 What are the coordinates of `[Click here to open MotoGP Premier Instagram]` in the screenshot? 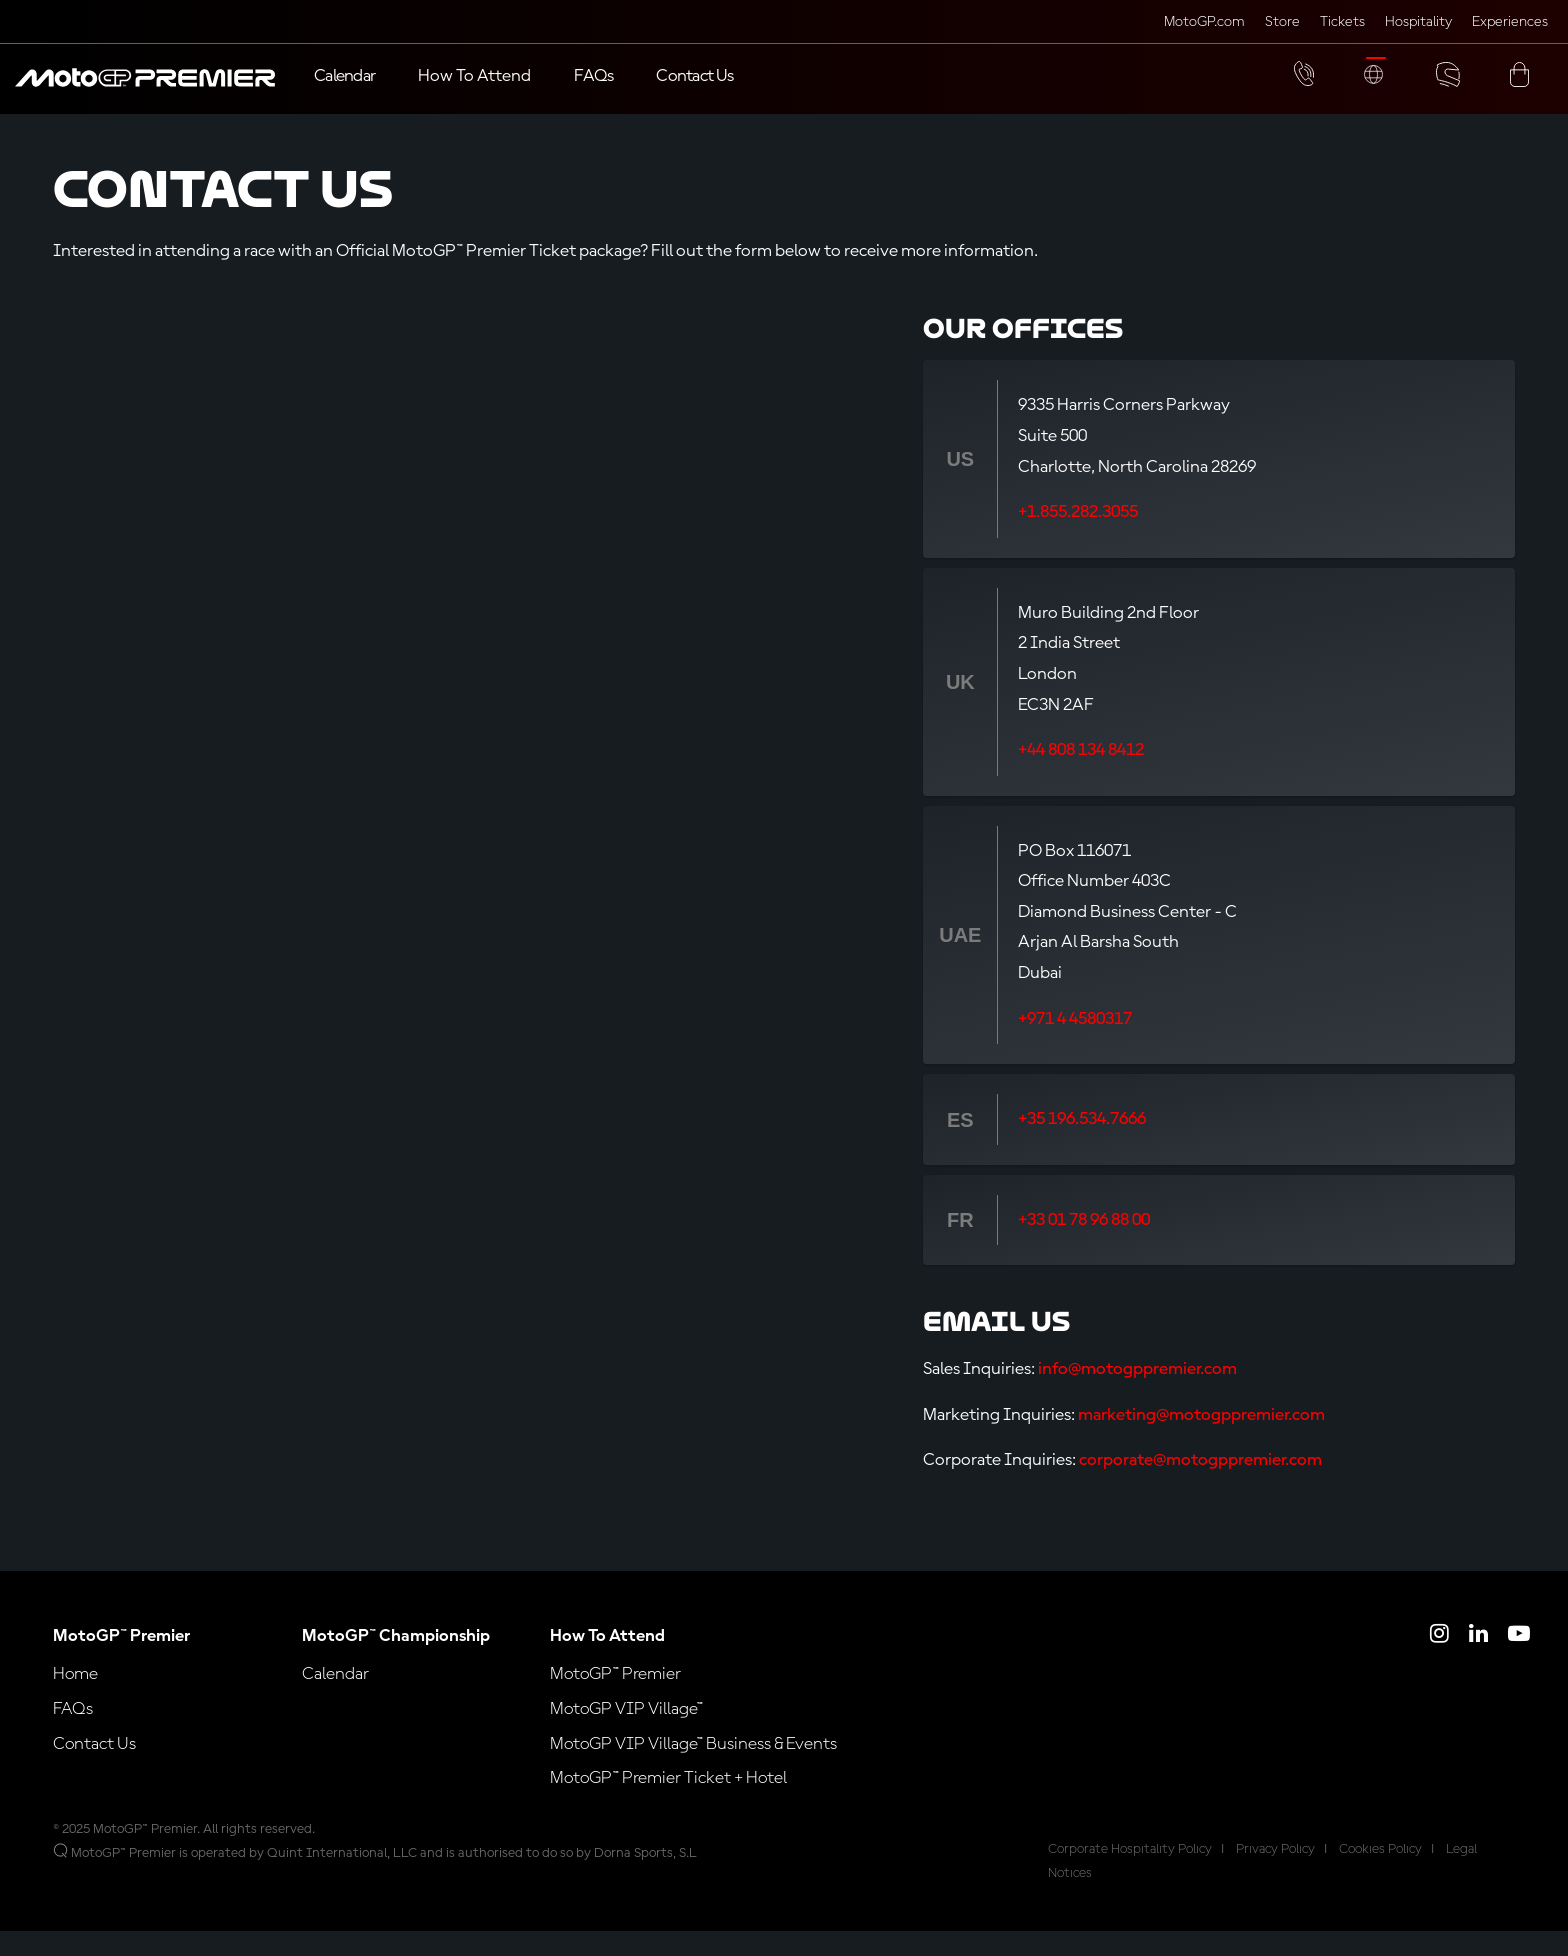 It's located at (1439, 1662).